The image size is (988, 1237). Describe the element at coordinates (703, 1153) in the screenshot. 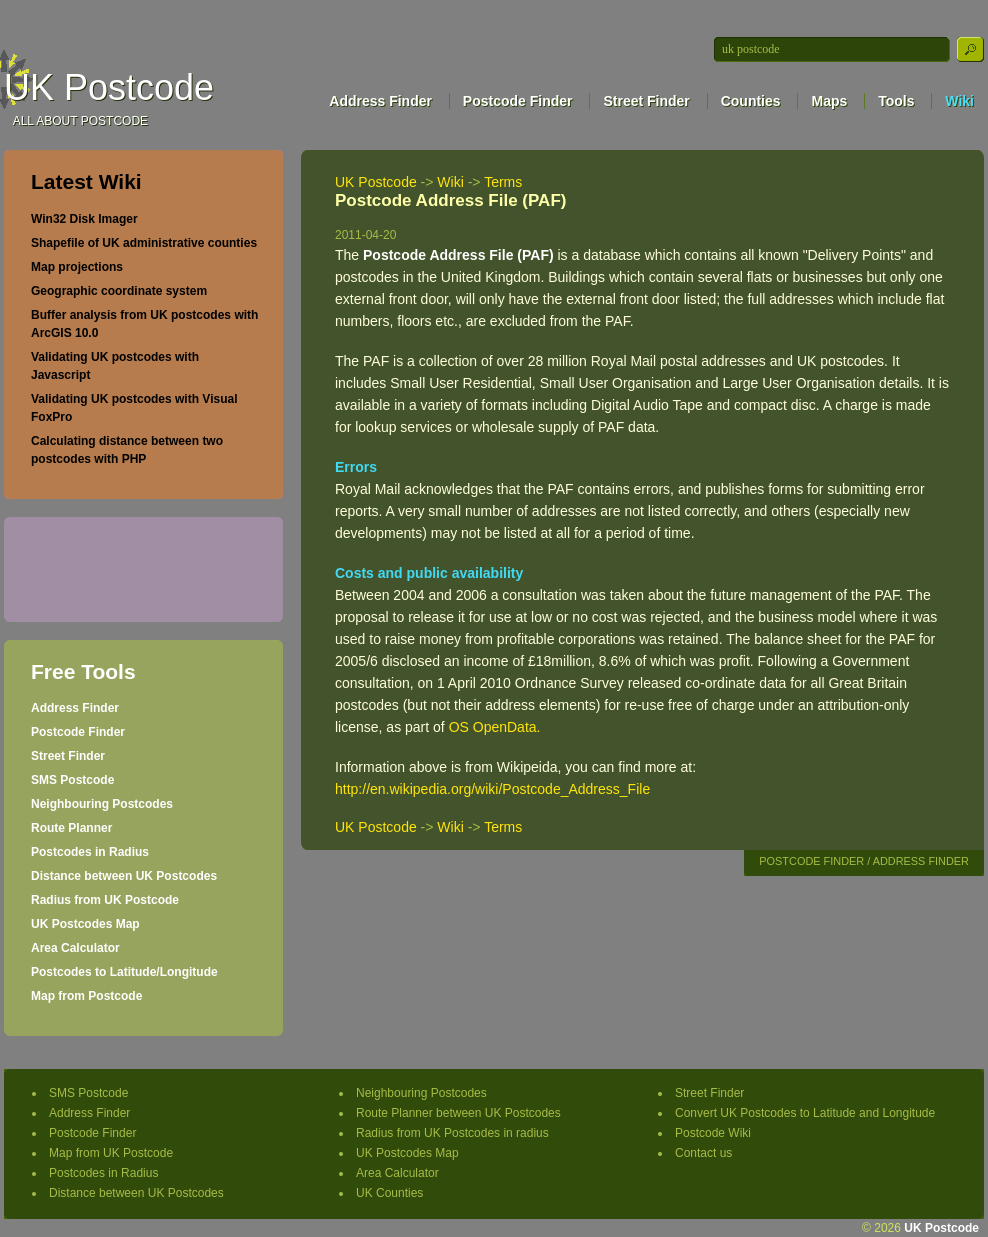

I see `Contact us` at that location.